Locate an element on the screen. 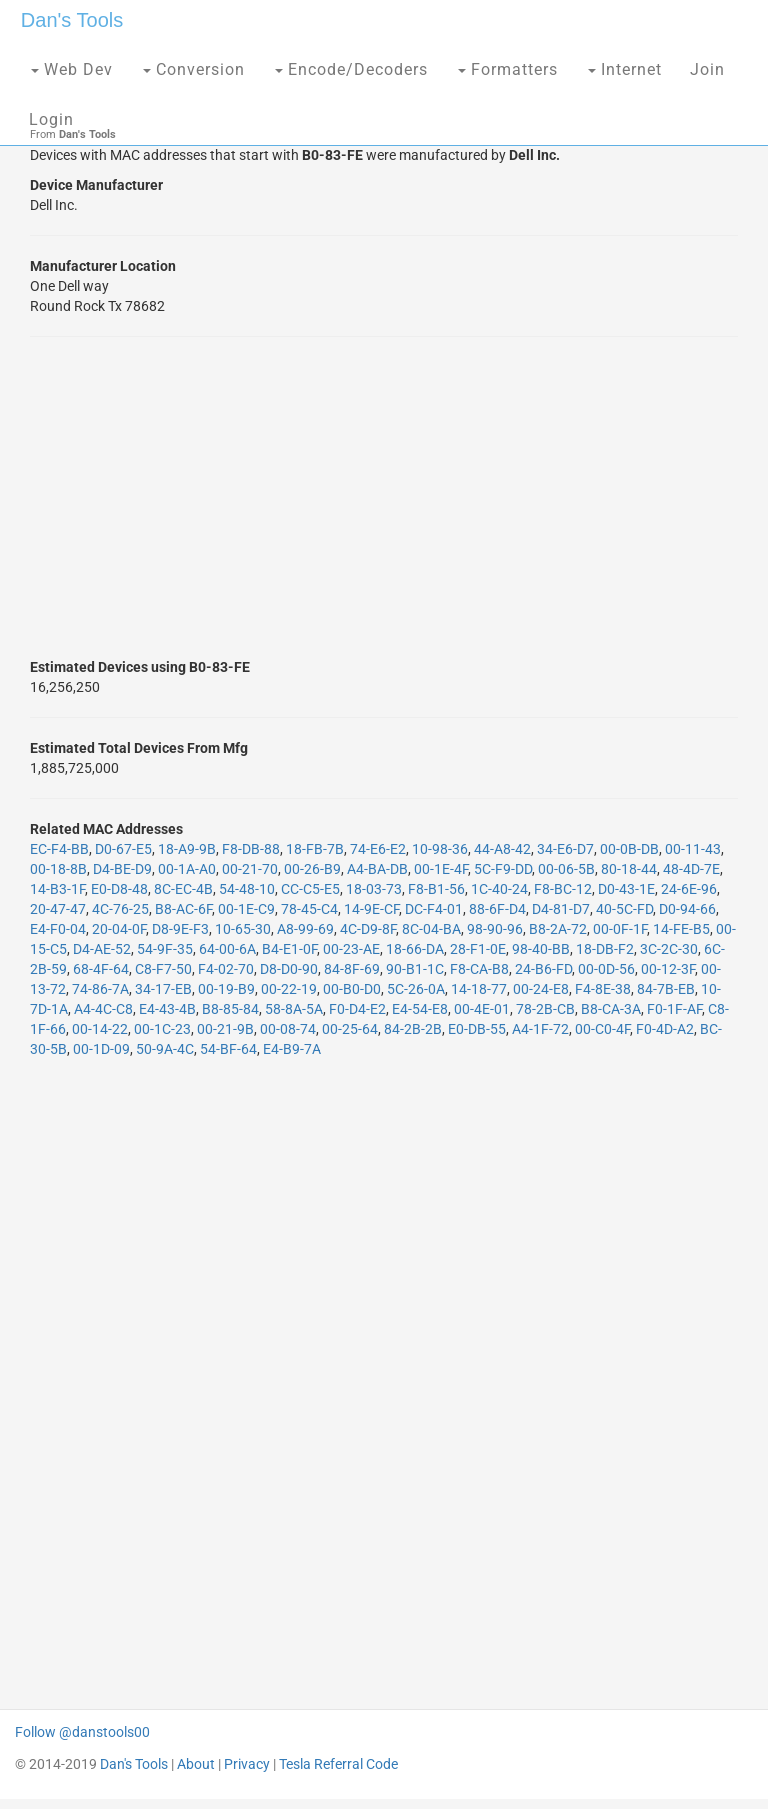  DC-F4-01 is located at coordinates (434, 909).